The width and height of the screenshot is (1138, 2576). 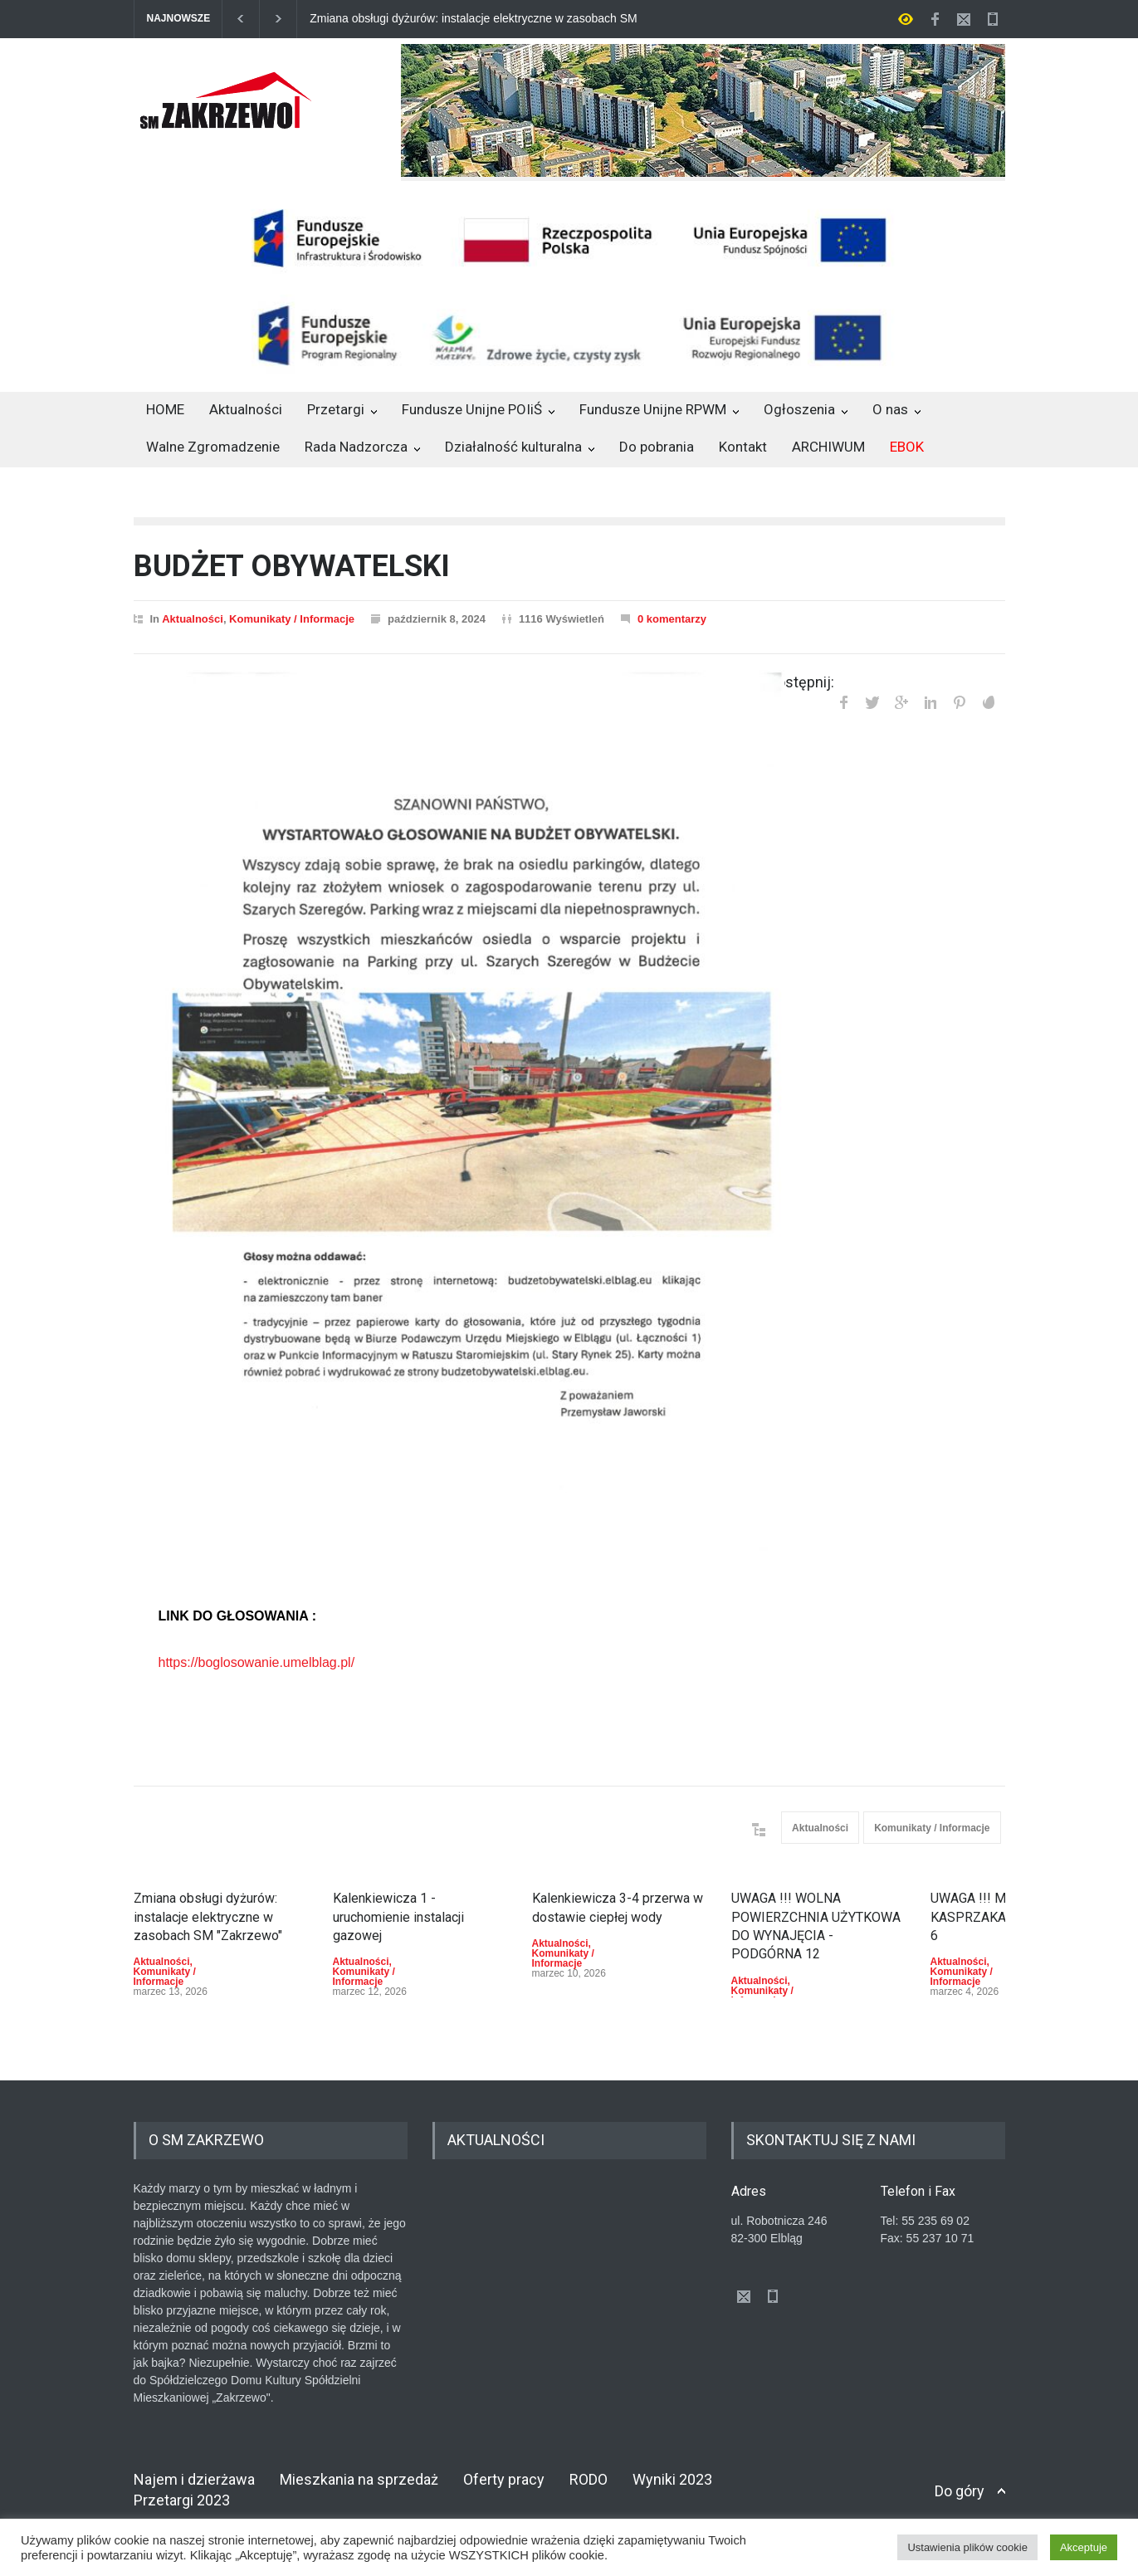 I want to click on Oferty pracy, so click(x=504, y=2479).